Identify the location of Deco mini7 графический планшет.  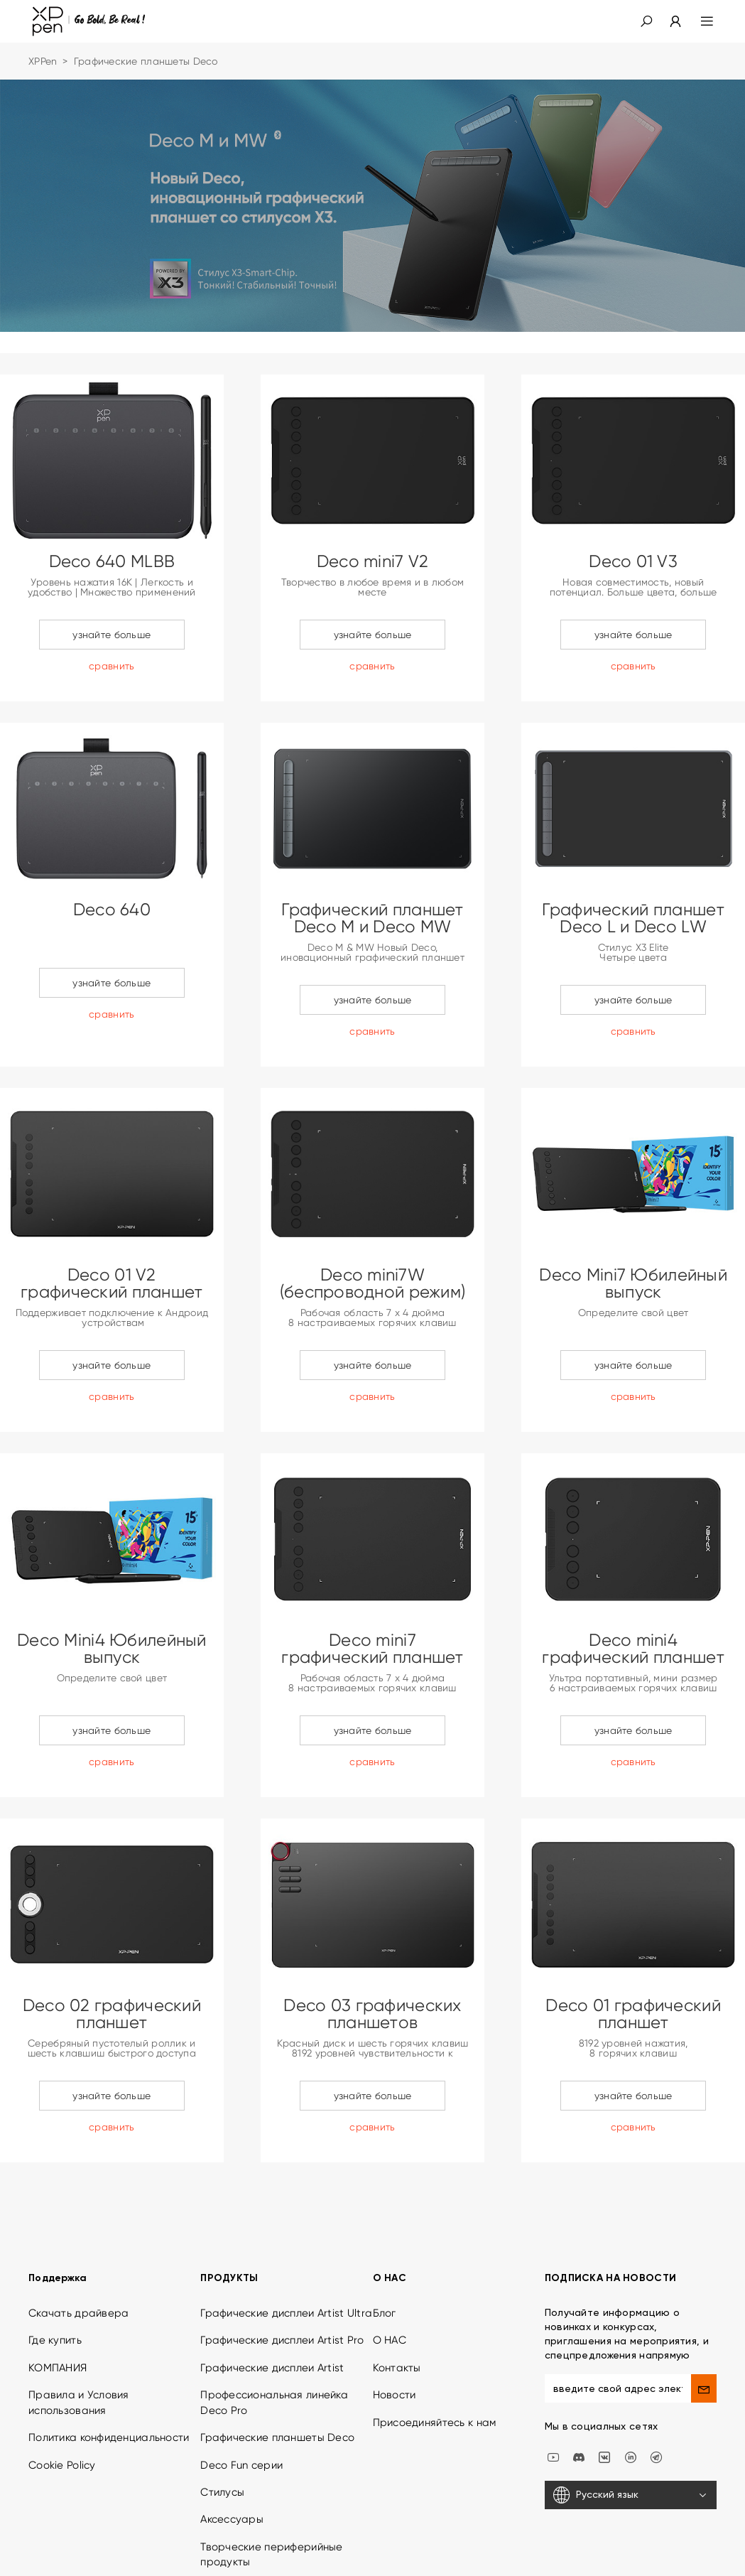
(372, 1648).